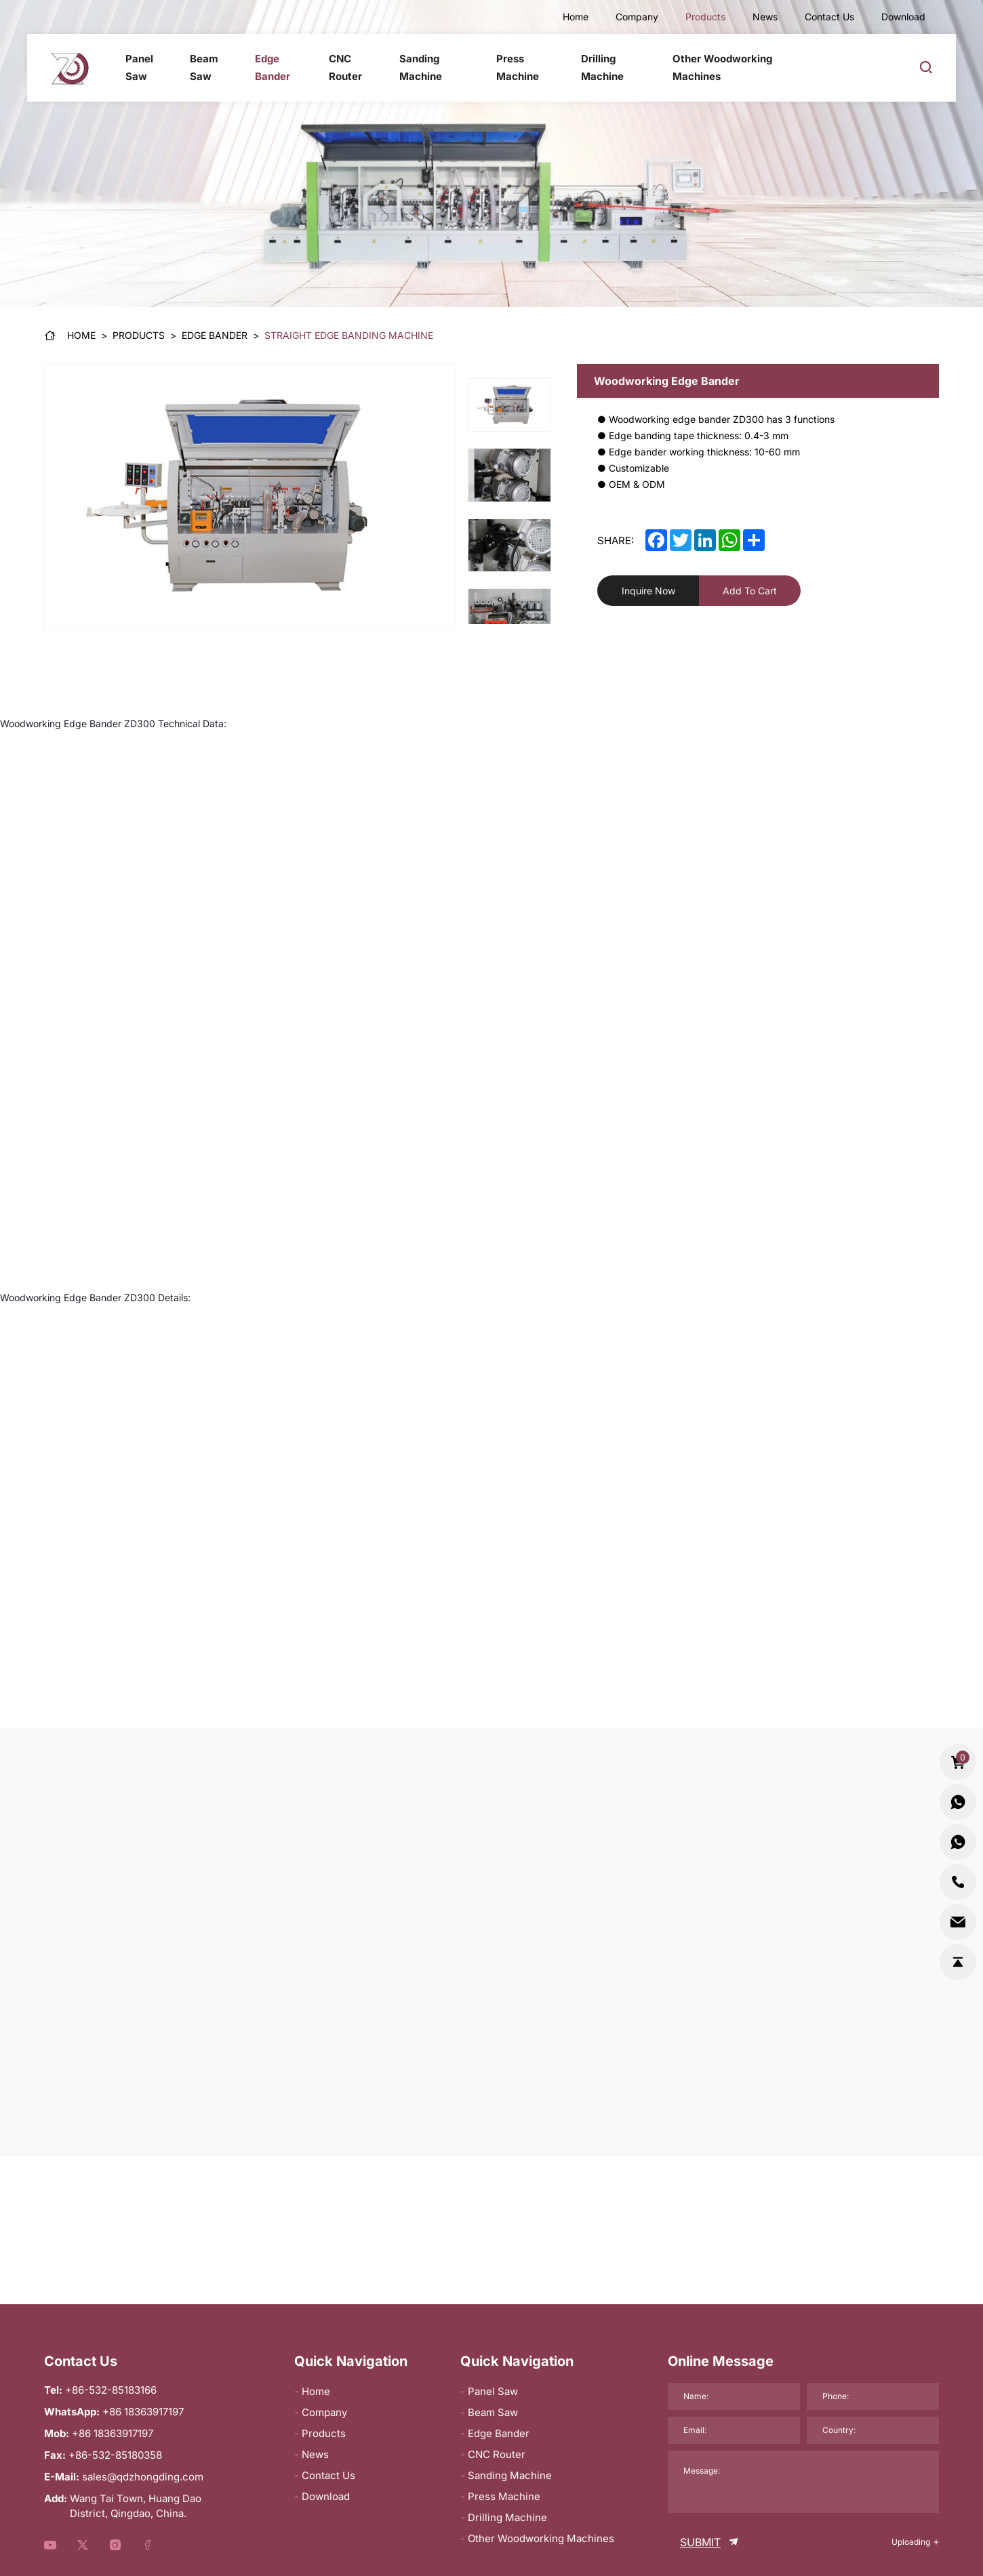 Image resolution: width=983 pixels, height=2576 pixels. Describe the element at coordinates (70, 335) in the screenshot. I see `[Home]` at that location.